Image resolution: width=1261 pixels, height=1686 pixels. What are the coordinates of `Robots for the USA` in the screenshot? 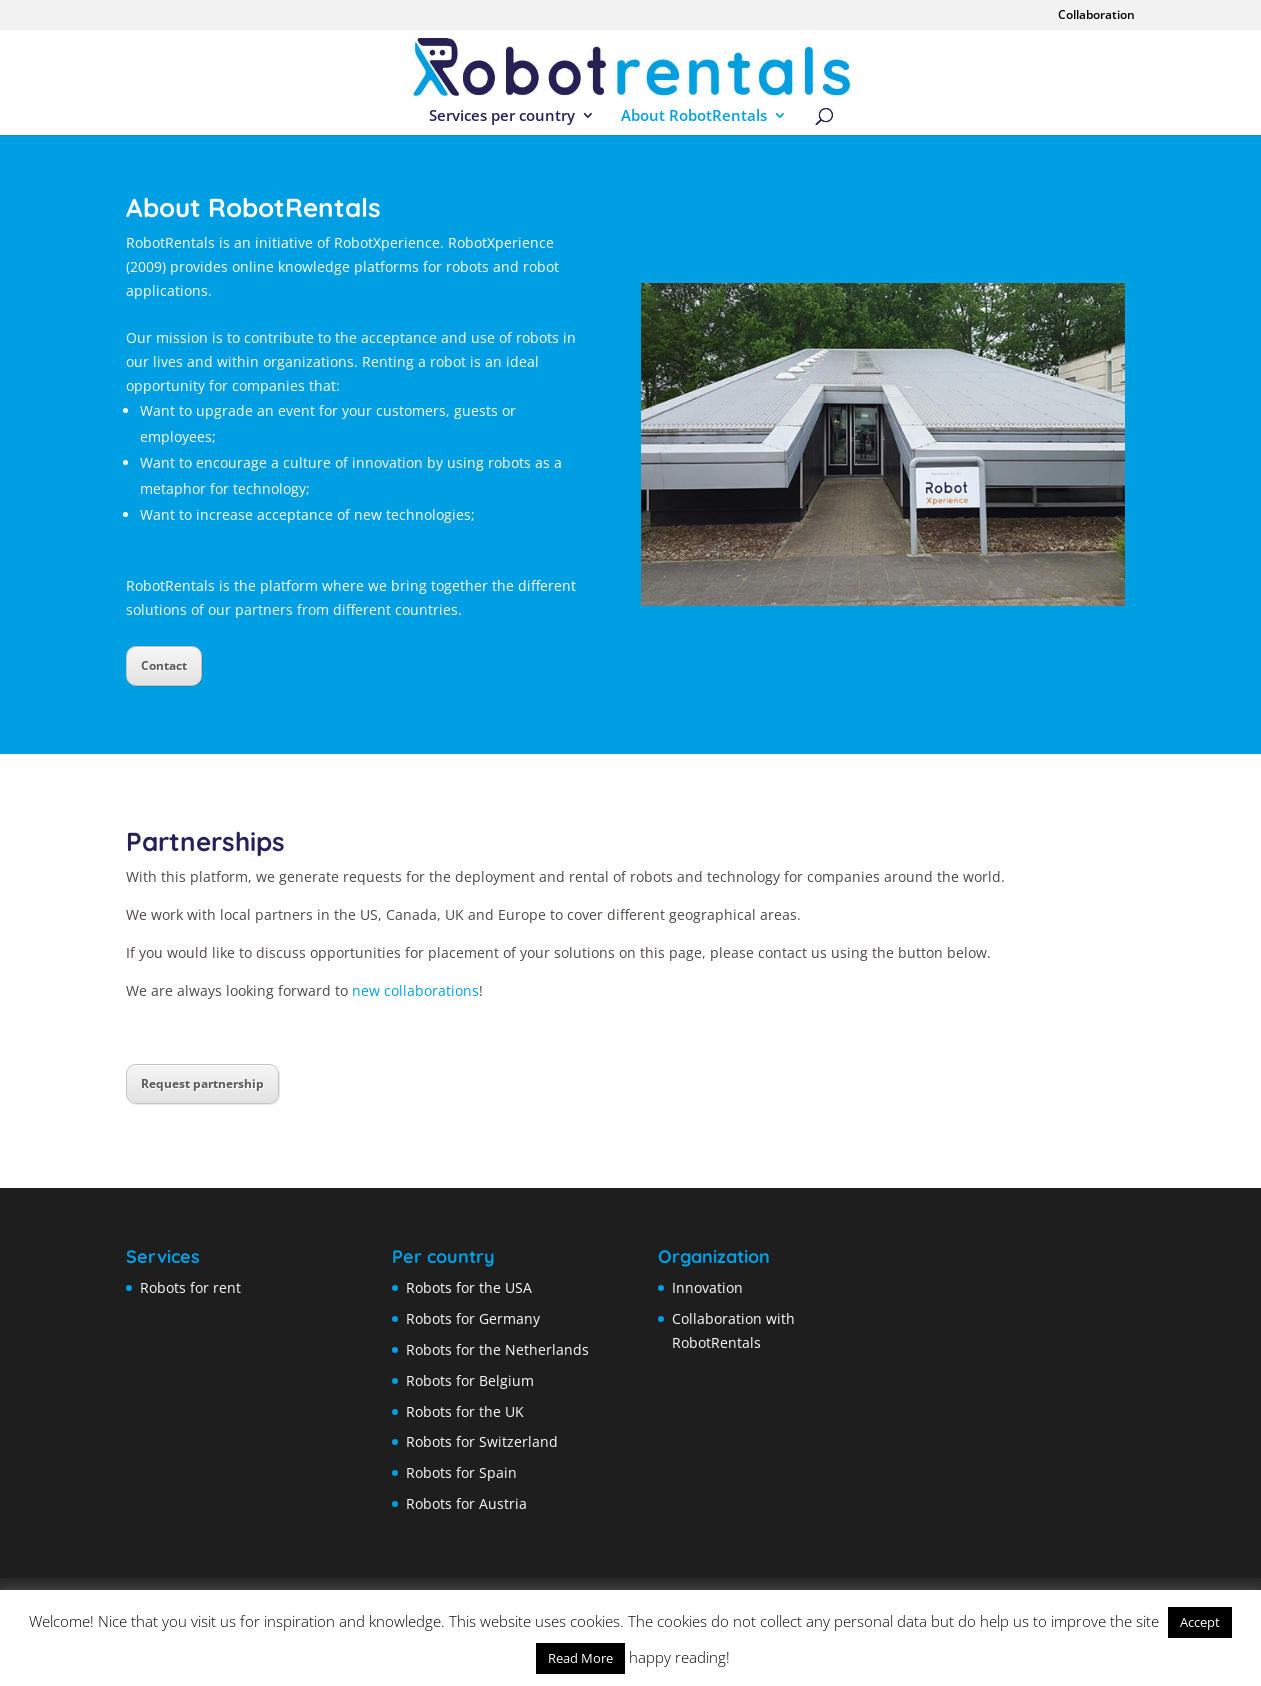 It's located at (469, 1287).